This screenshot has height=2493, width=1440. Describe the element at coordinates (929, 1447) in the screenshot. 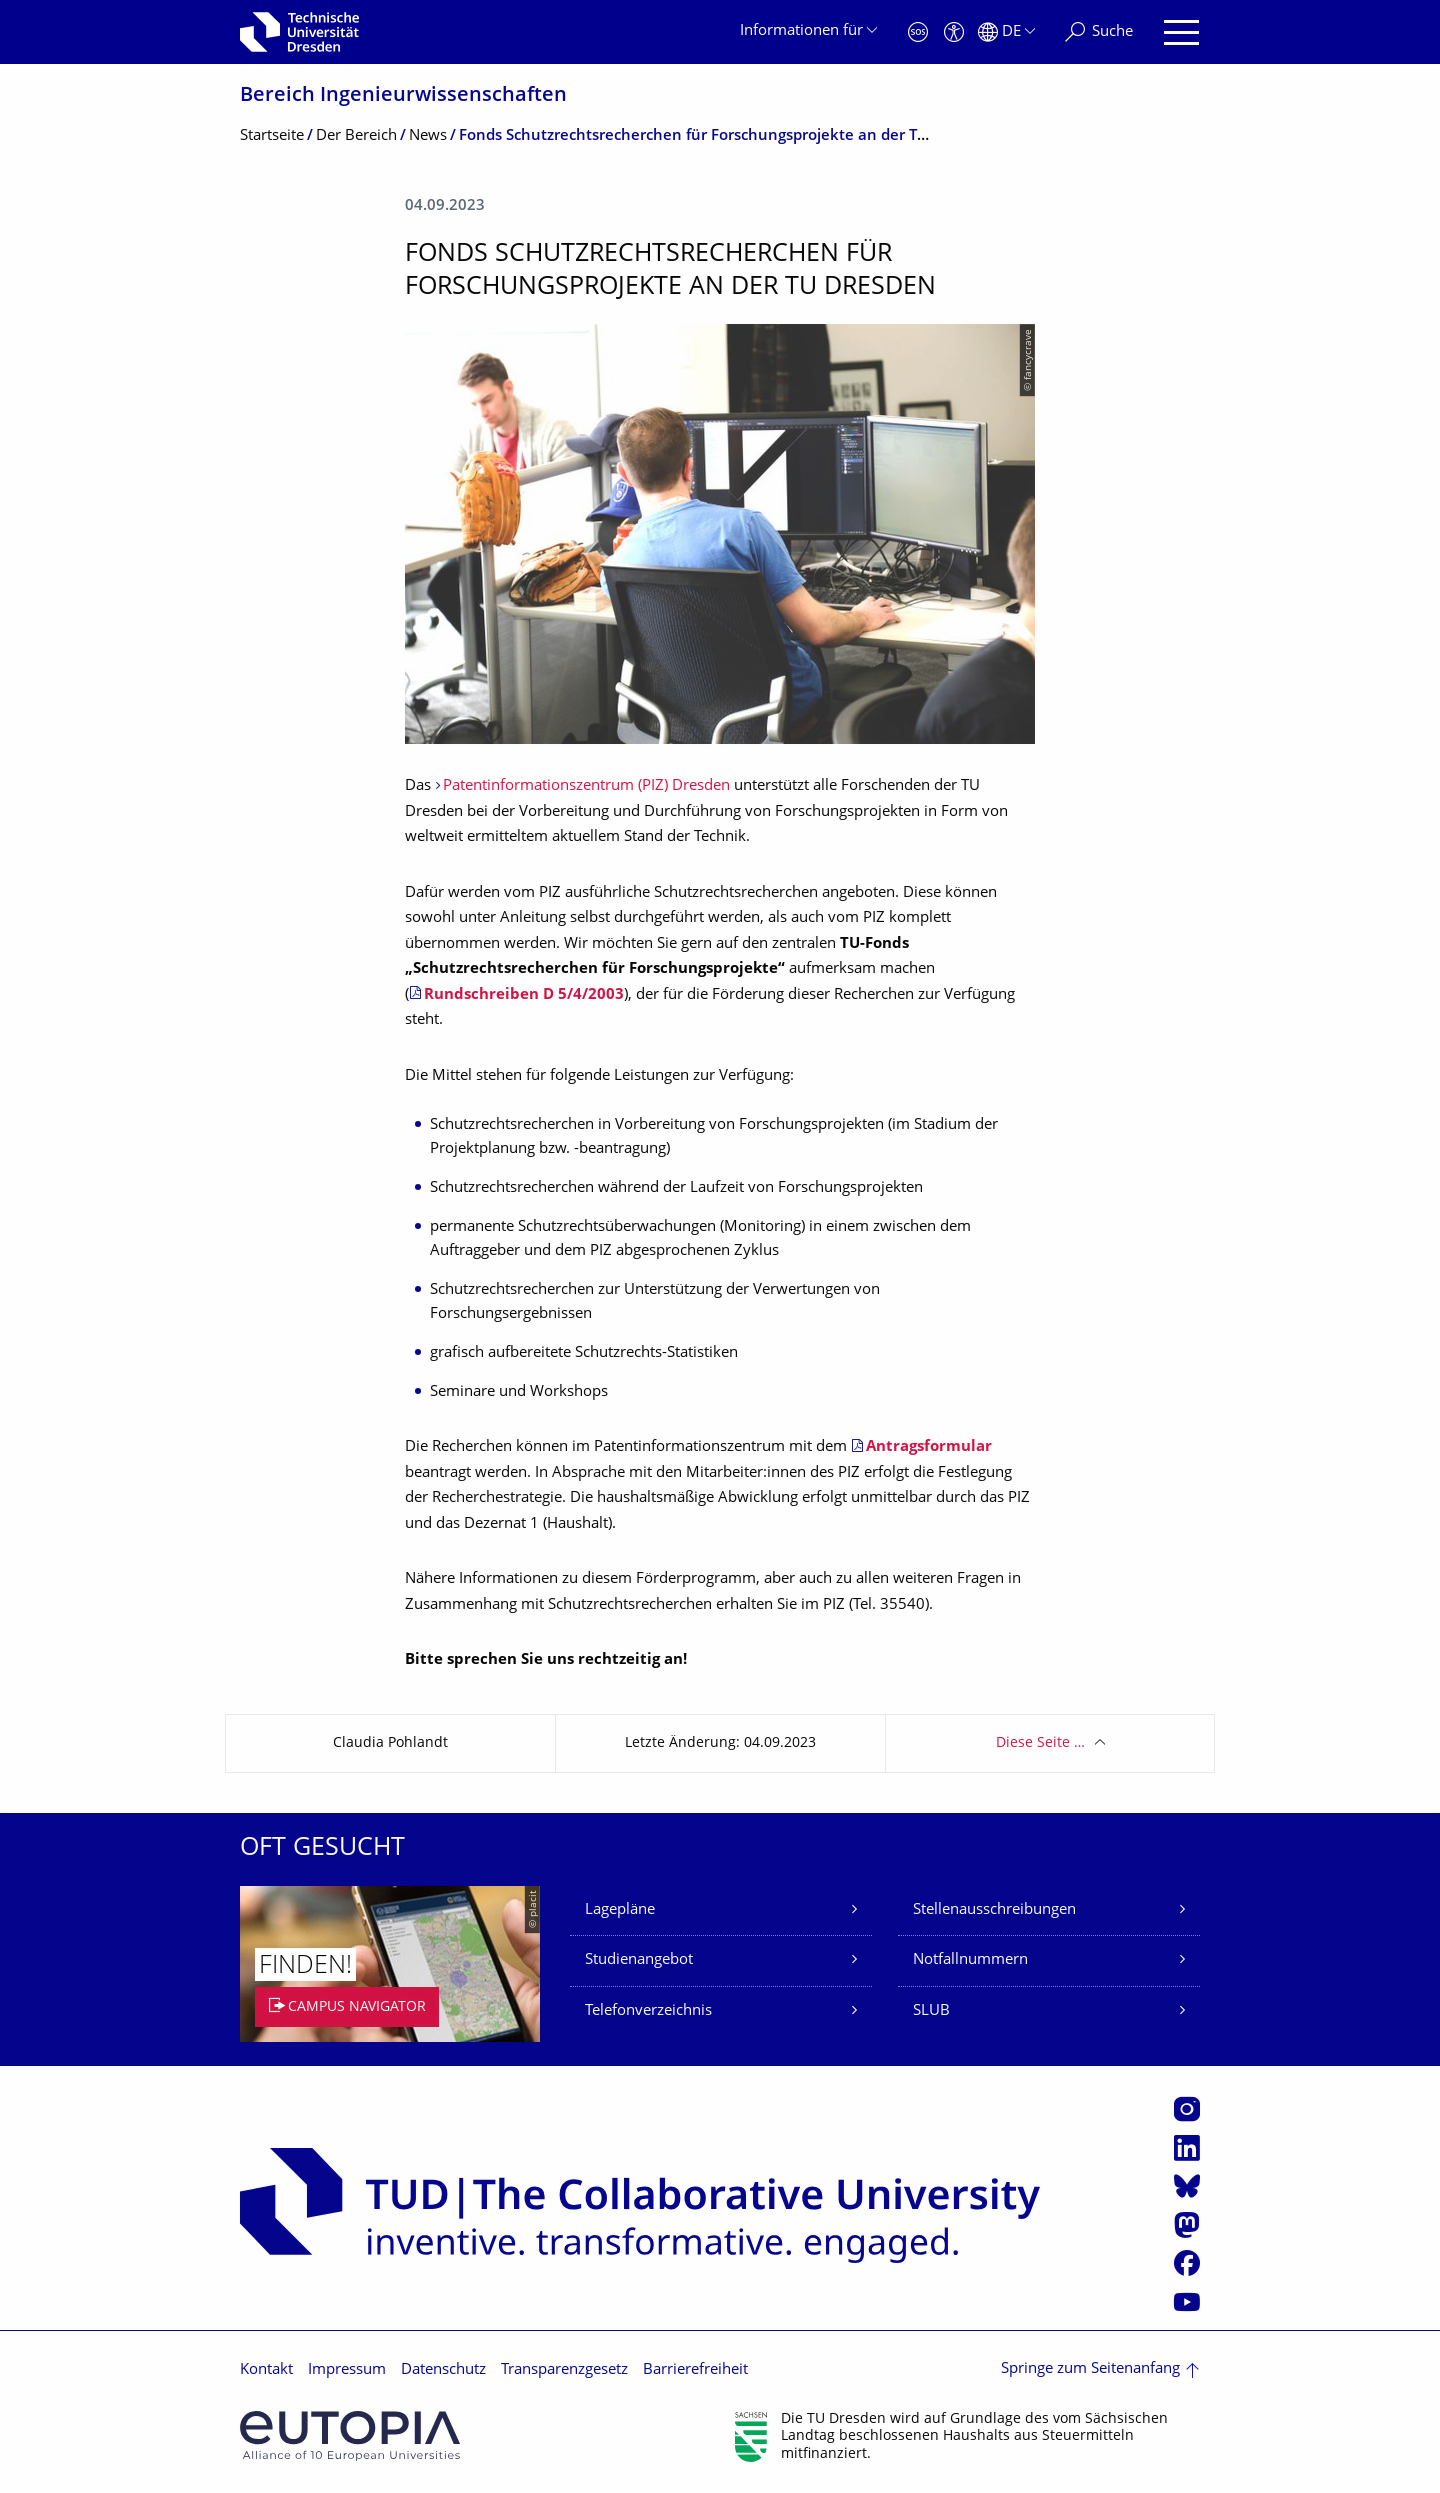

I see `Antragsformular` at that location.